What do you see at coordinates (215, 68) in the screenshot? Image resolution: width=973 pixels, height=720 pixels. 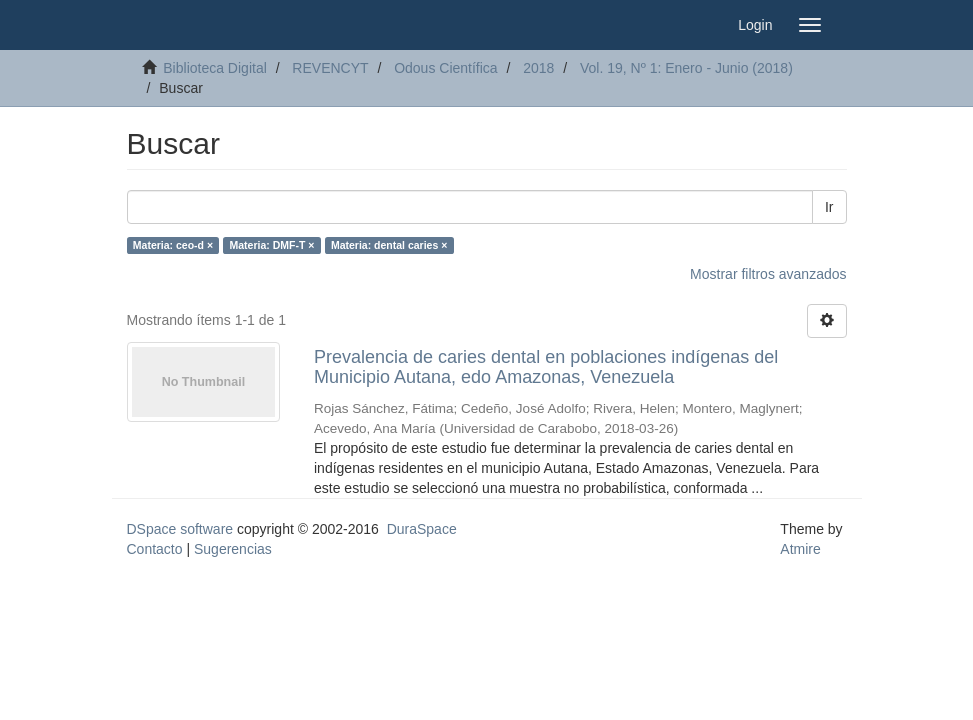 I see `Biblioteca Digital` at bounding box center [215, 68].